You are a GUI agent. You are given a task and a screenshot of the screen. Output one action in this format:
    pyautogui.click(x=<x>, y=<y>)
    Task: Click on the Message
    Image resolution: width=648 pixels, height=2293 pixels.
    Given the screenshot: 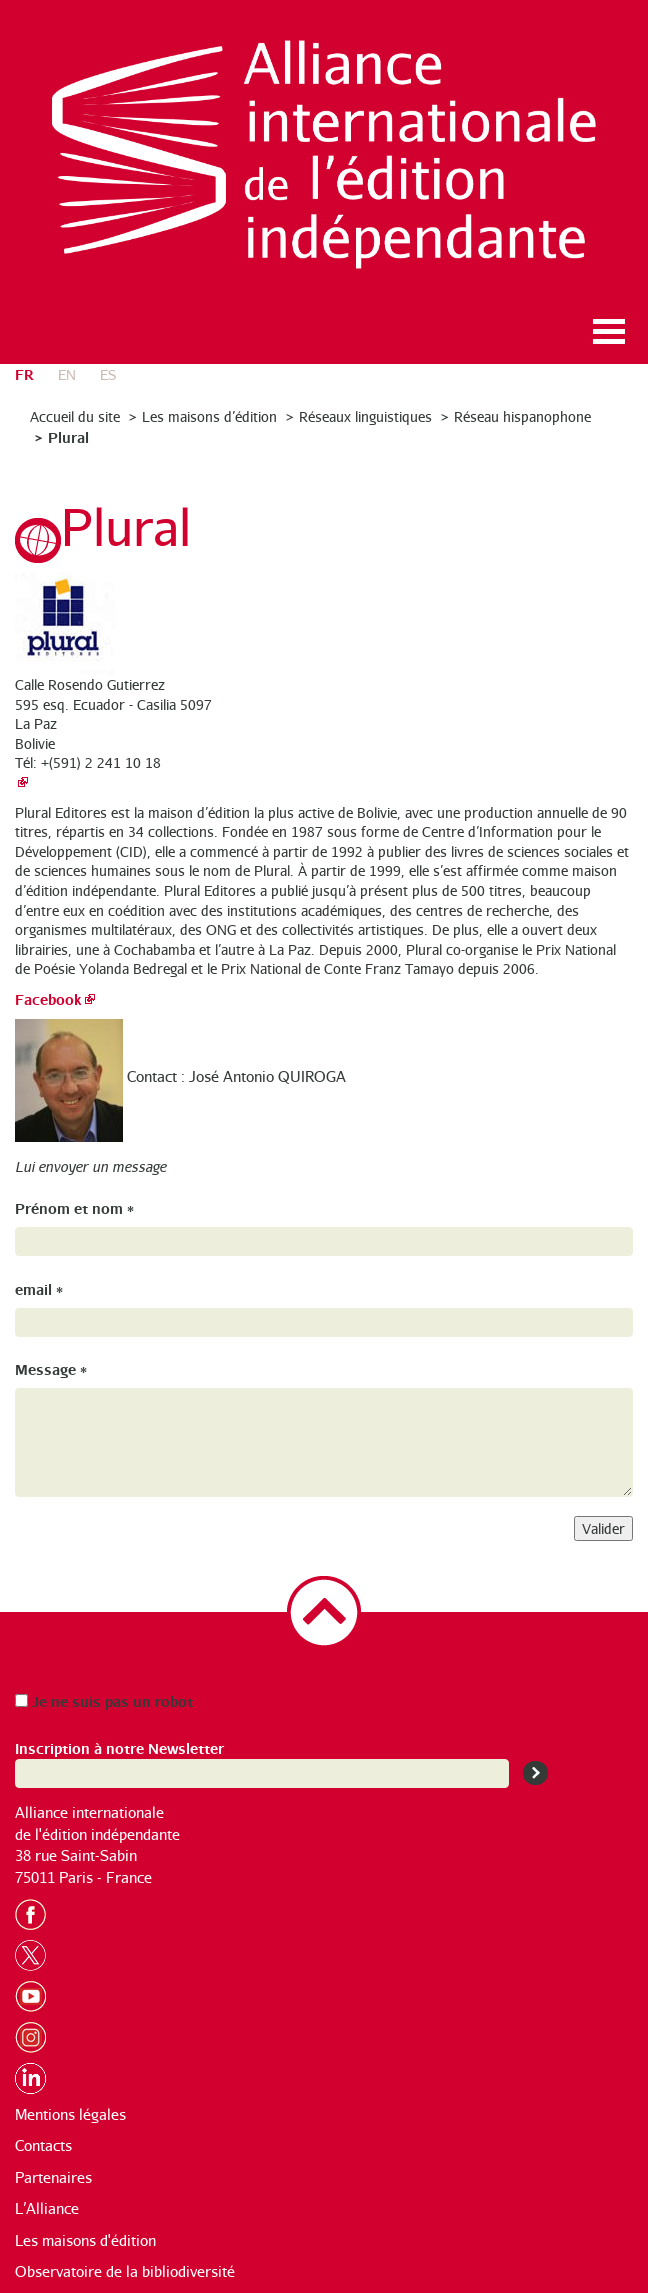 What is the action you would take?
    pyautogui.click(x=51, y=1368)
    